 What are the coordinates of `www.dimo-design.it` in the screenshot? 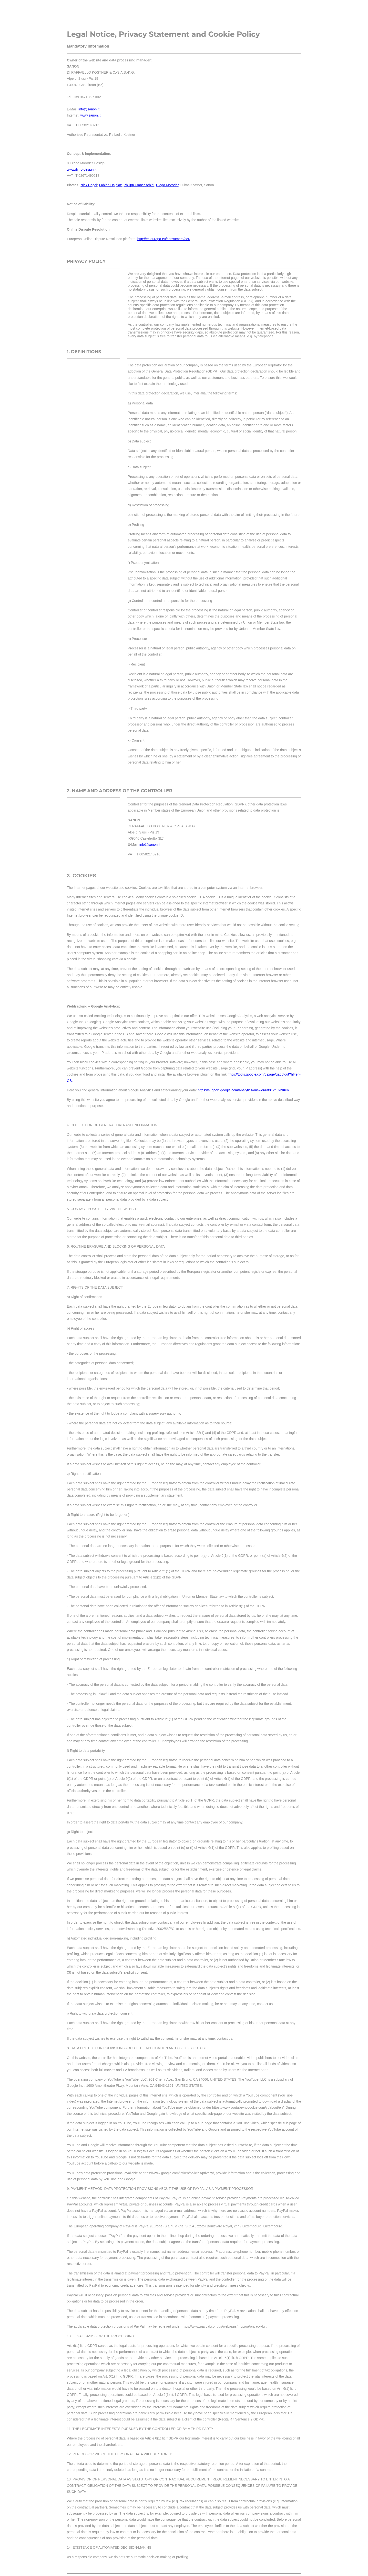 It's located at (81, 169).